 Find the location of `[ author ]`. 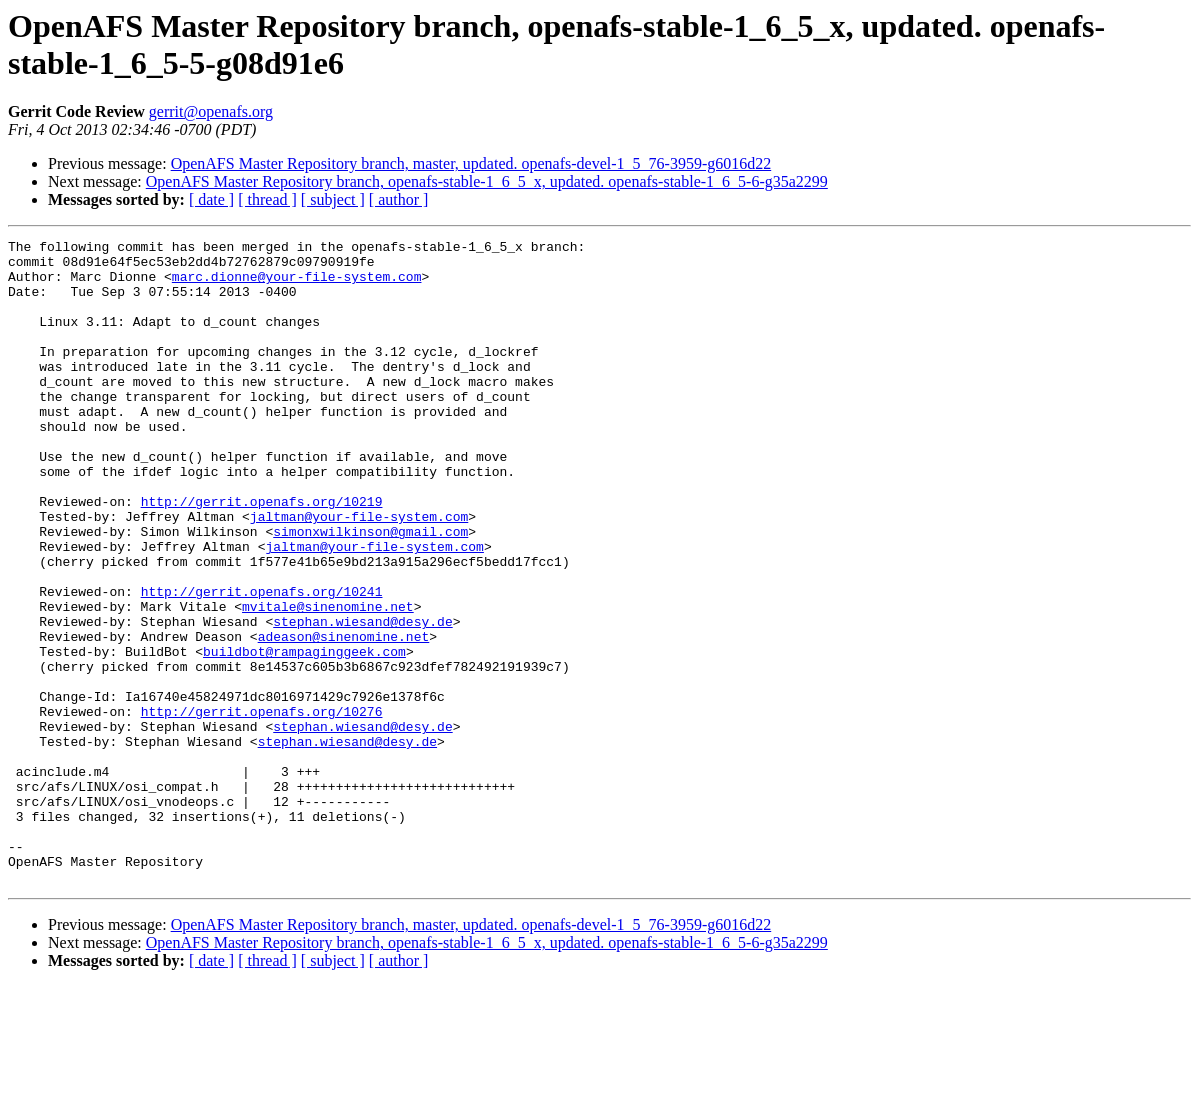

[ author ] is located at coordinates (399, 199).